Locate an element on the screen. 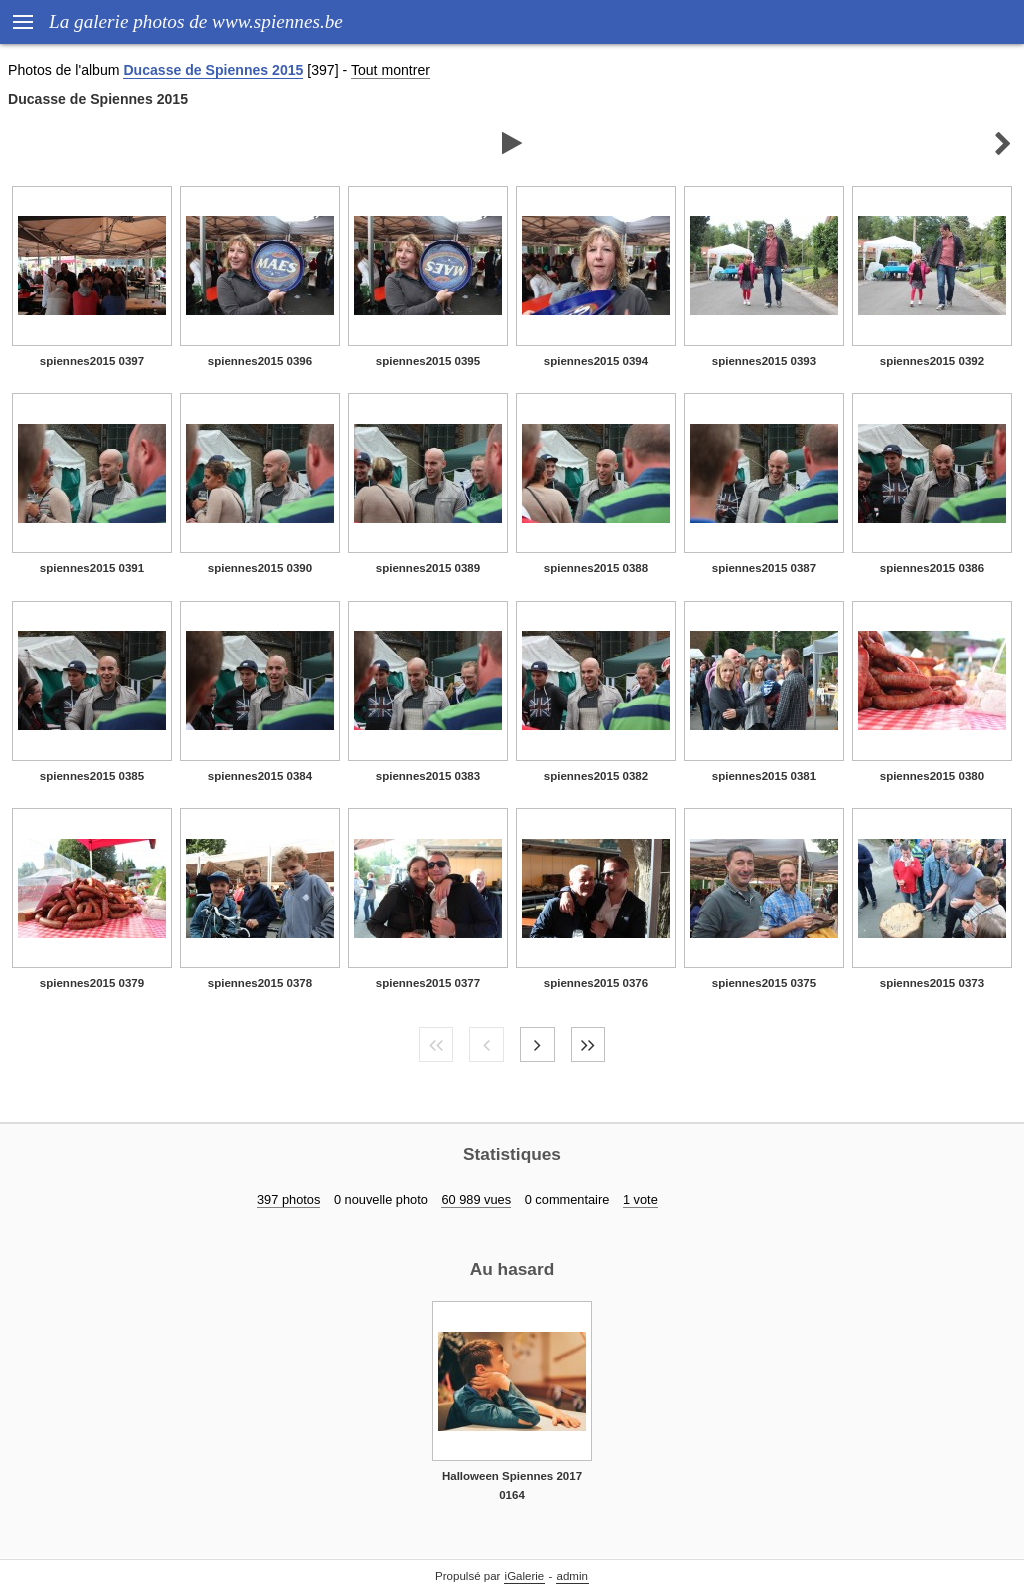  spiennes2015 0382 is located at coordinates (596, 776).